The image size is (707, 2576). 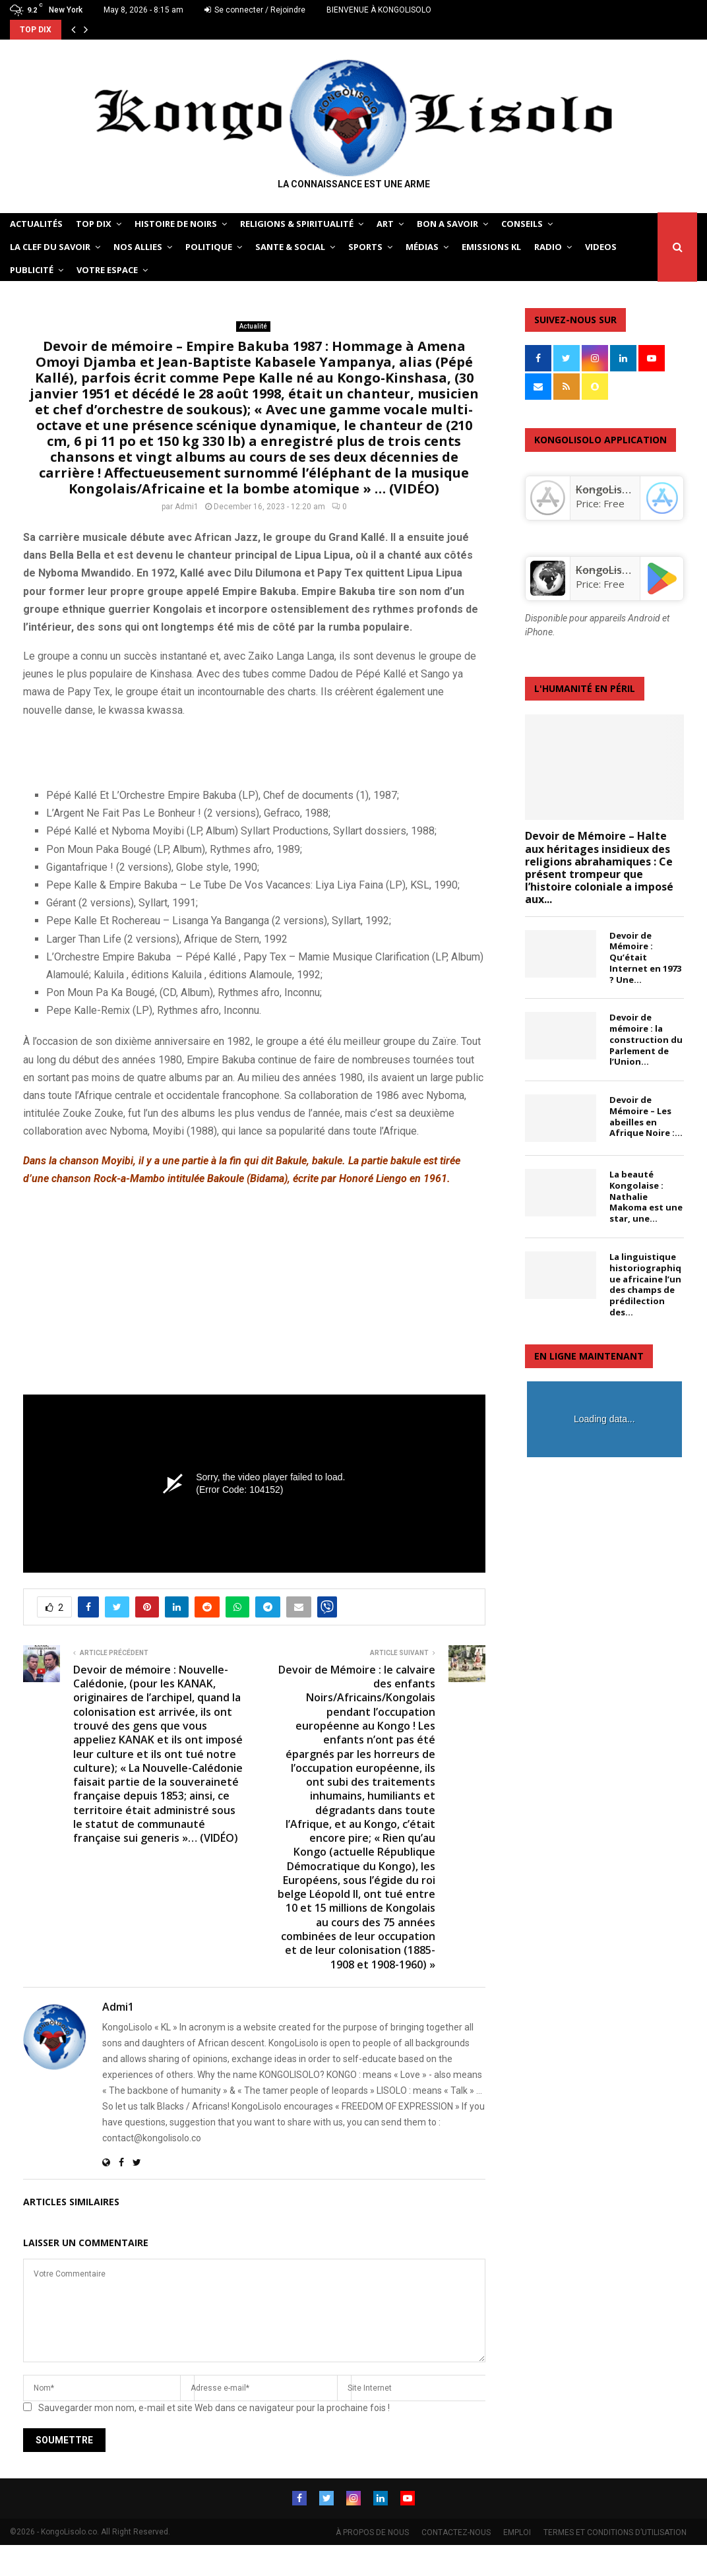 I want to click on Emissions KL, so click(x=491, y=247).